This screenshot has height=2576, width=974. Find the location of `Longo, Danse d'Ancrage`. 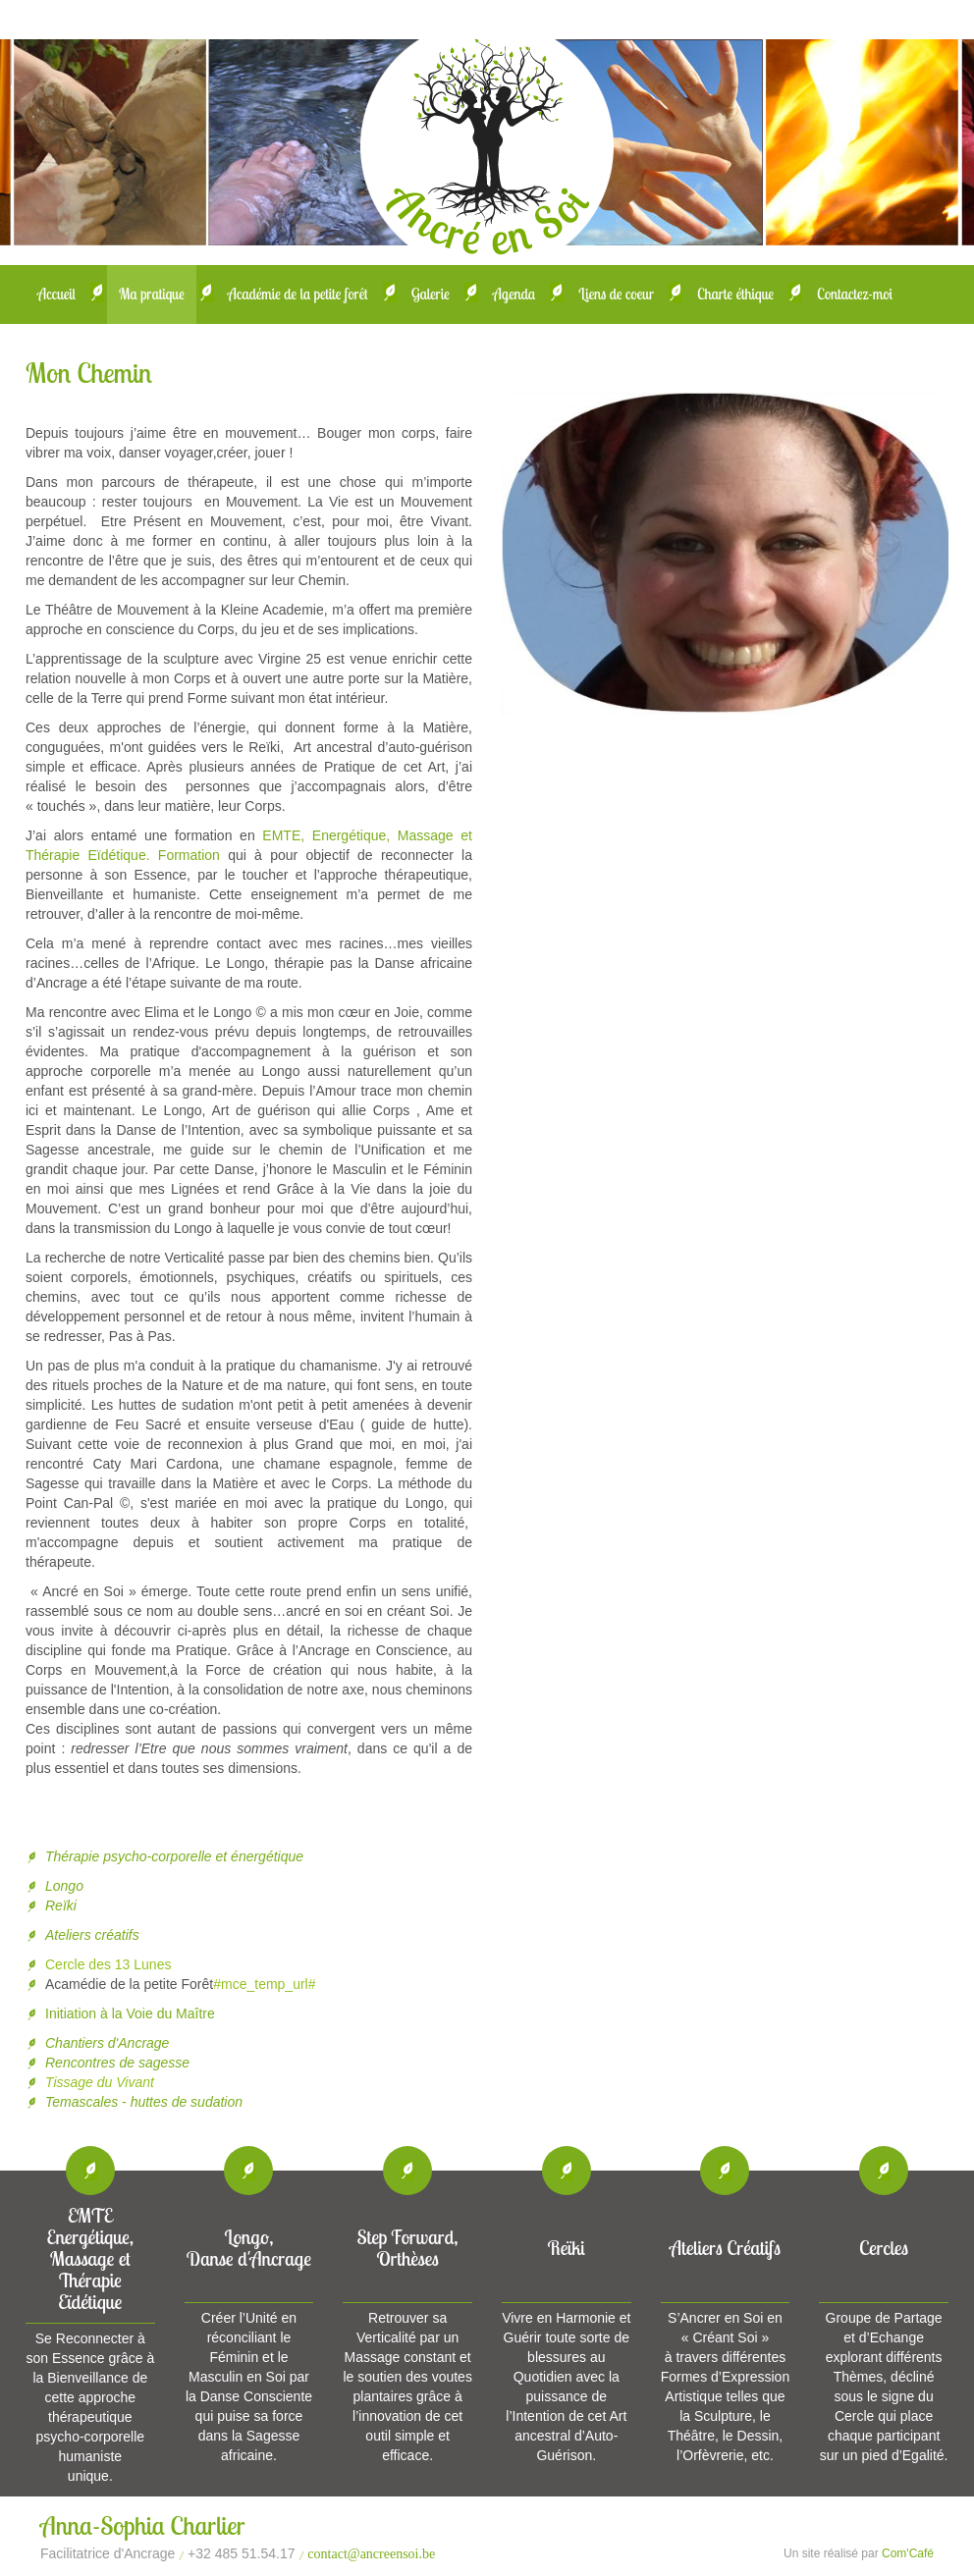

Longo, Danse d'Ancrage is located at coordinates (249, 2248).